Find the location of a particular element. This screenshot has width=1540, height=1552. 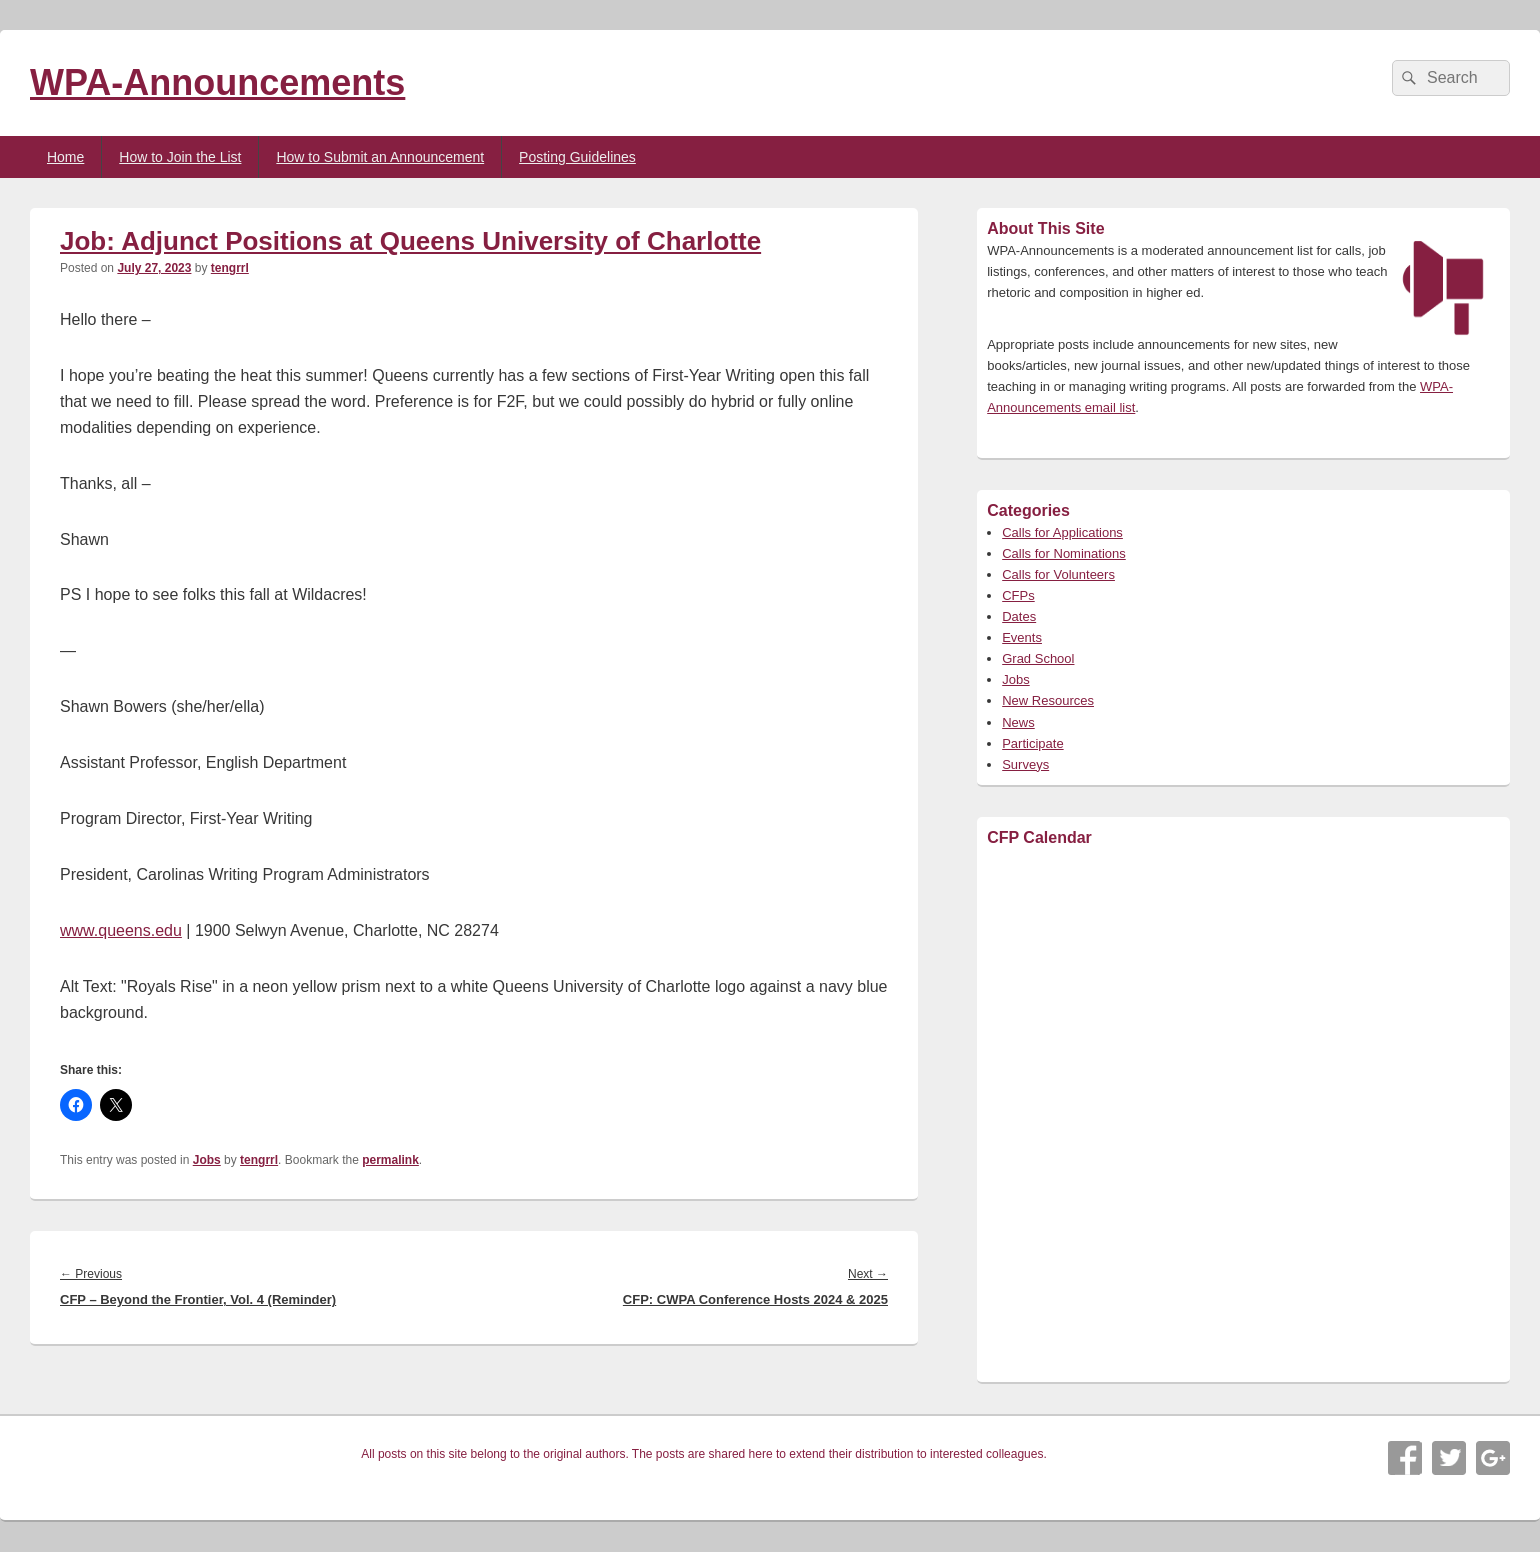

Participate is located at coordinates (1032, 743).